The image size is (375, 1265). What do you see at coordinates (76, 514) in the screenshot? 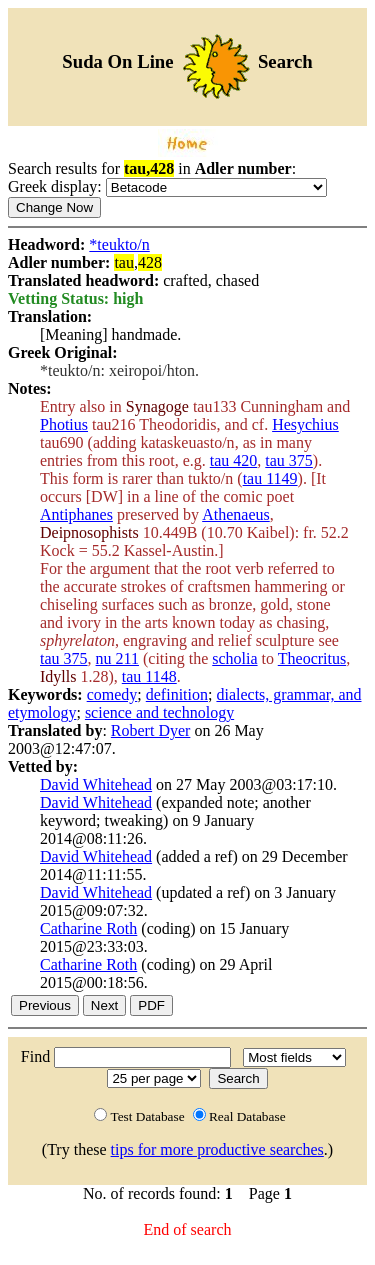
I see `Antiphanes` at bounding box center [76, 514].